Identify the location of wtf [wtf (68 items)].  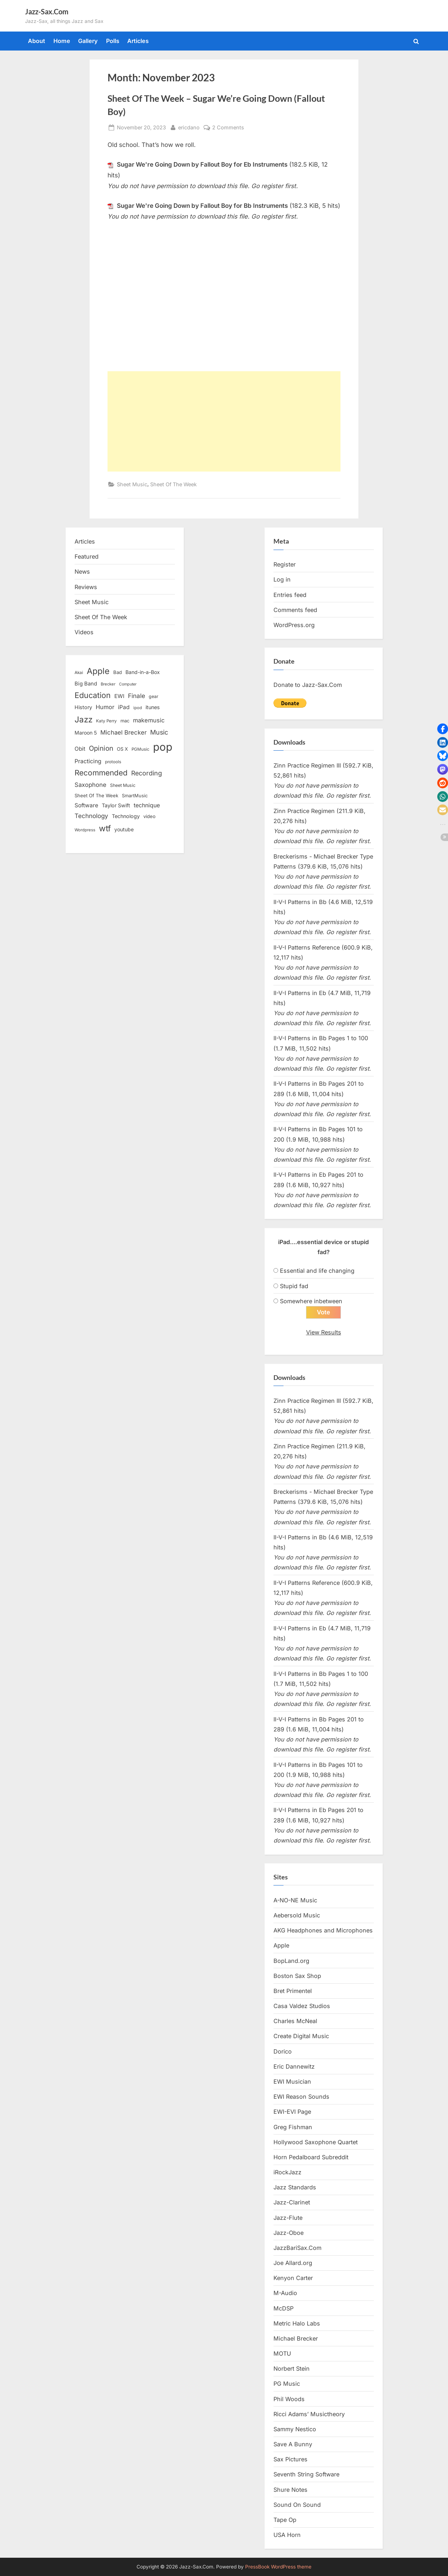
(105, 828).